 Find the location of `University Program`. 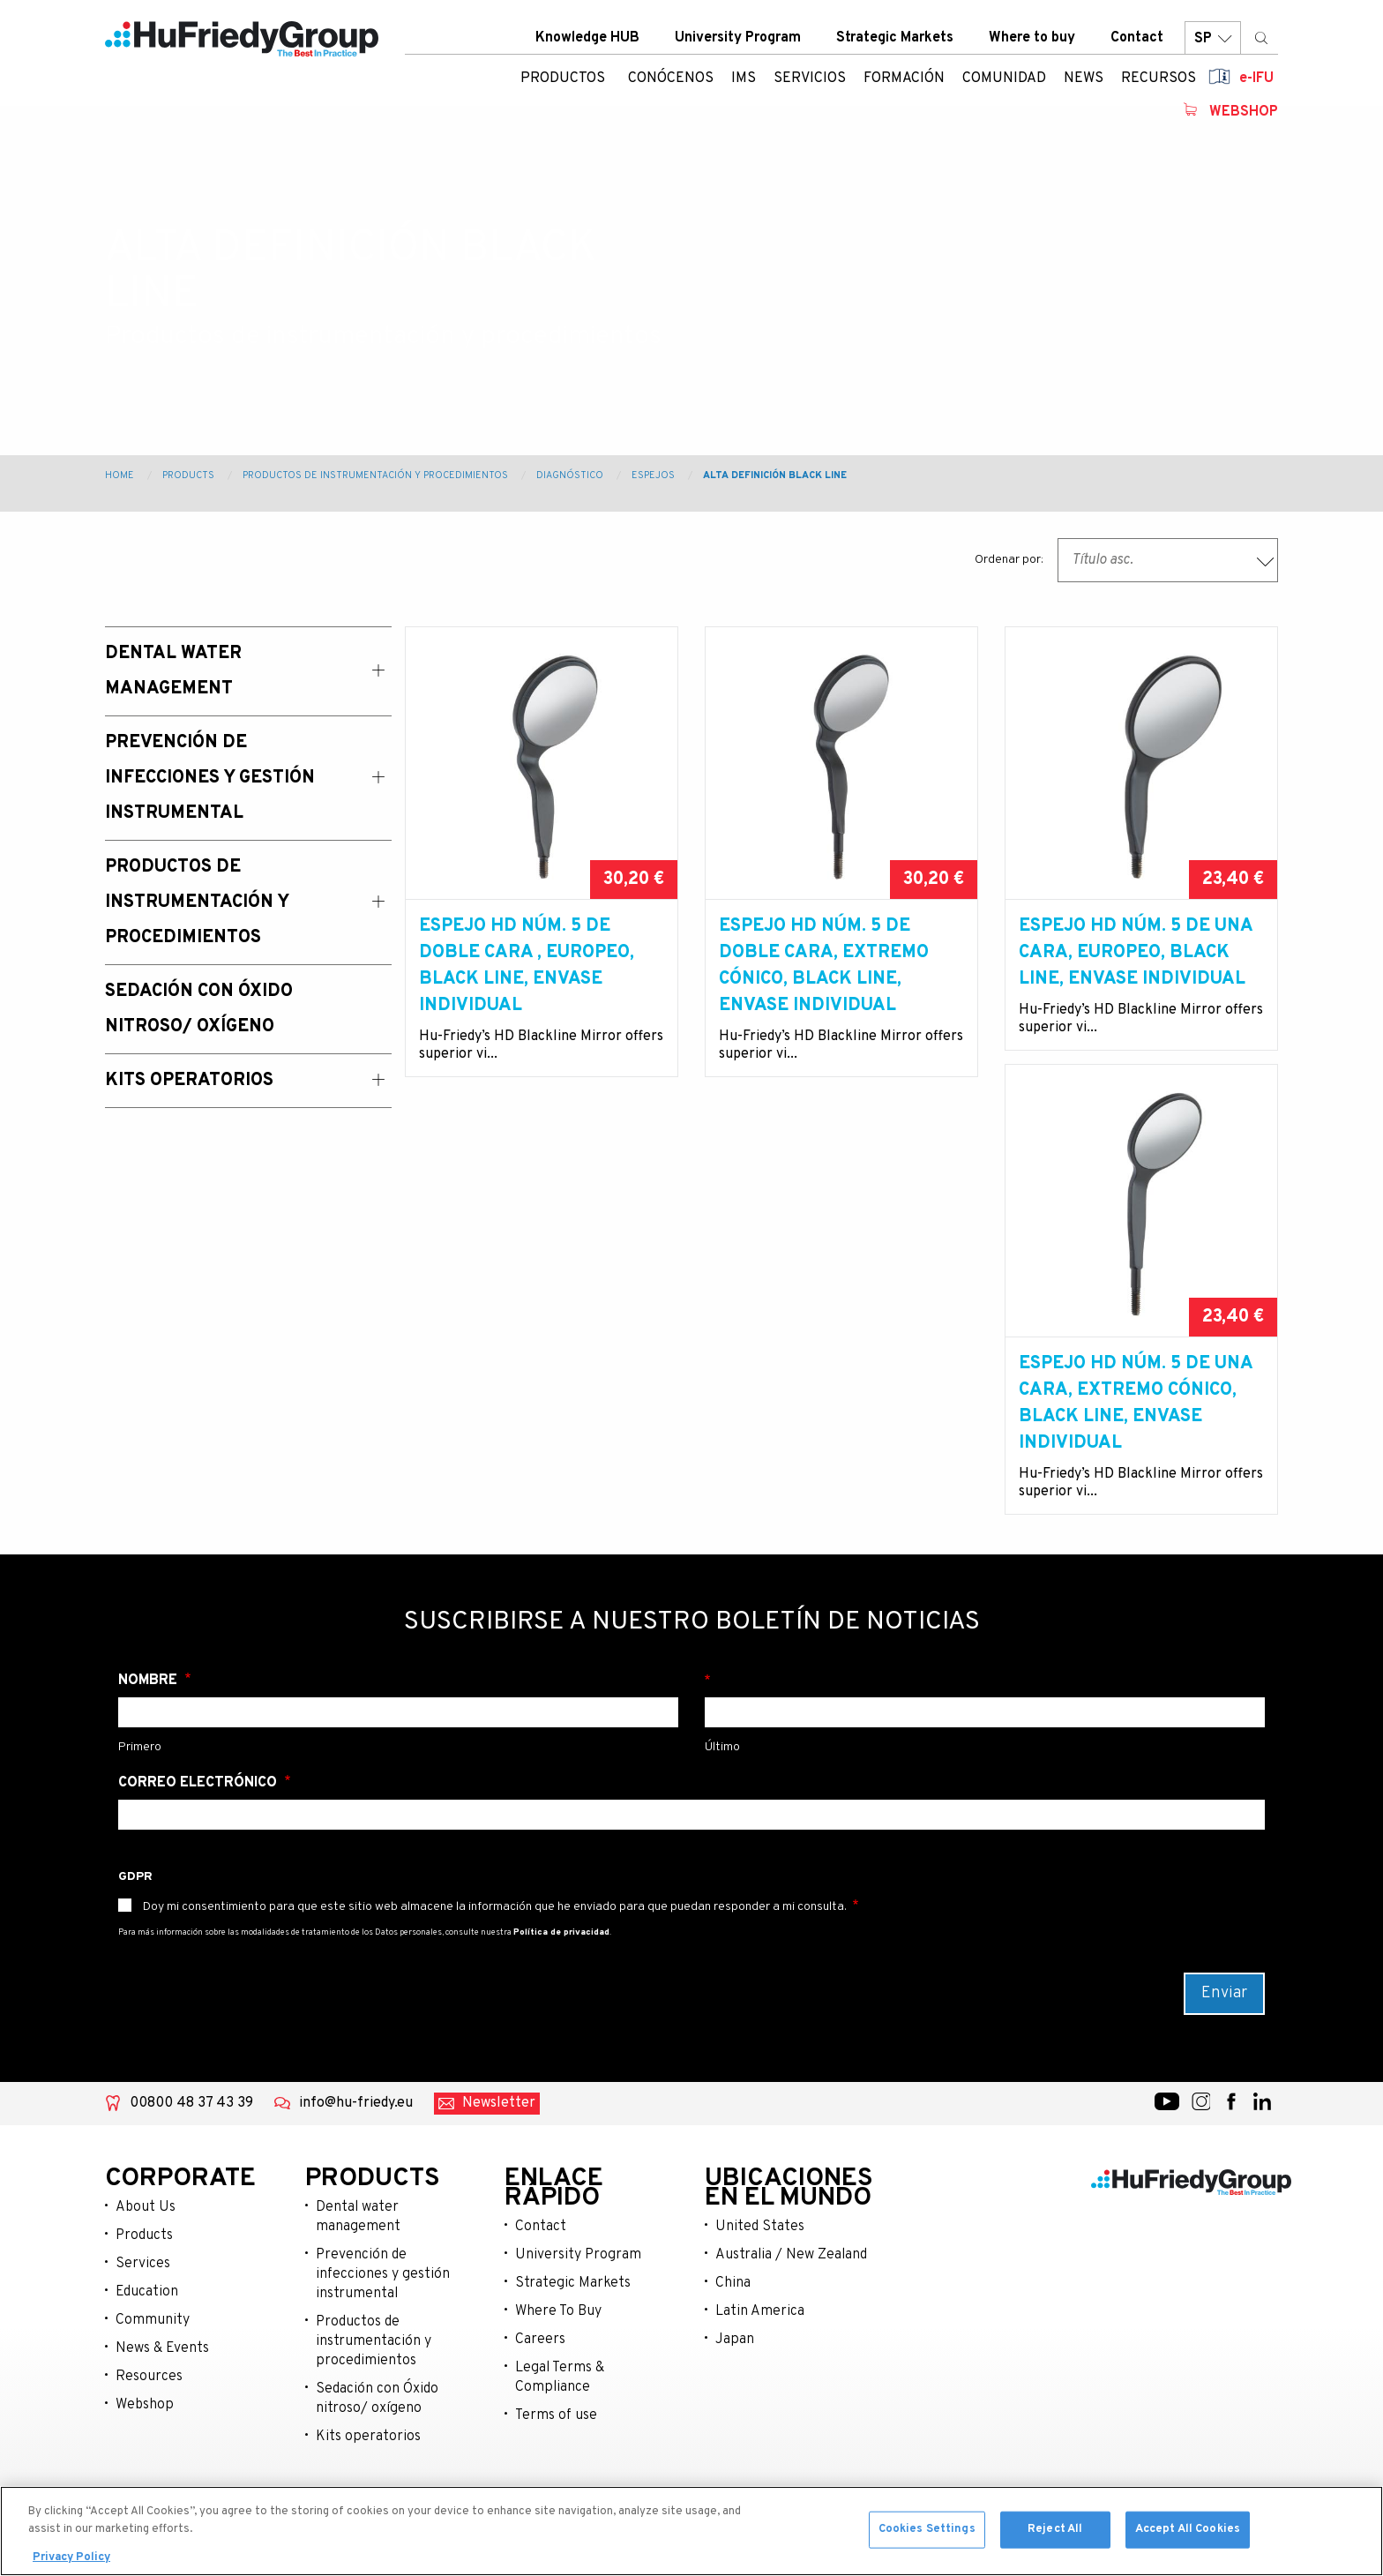

University Program is located at coordinates (738, 43).